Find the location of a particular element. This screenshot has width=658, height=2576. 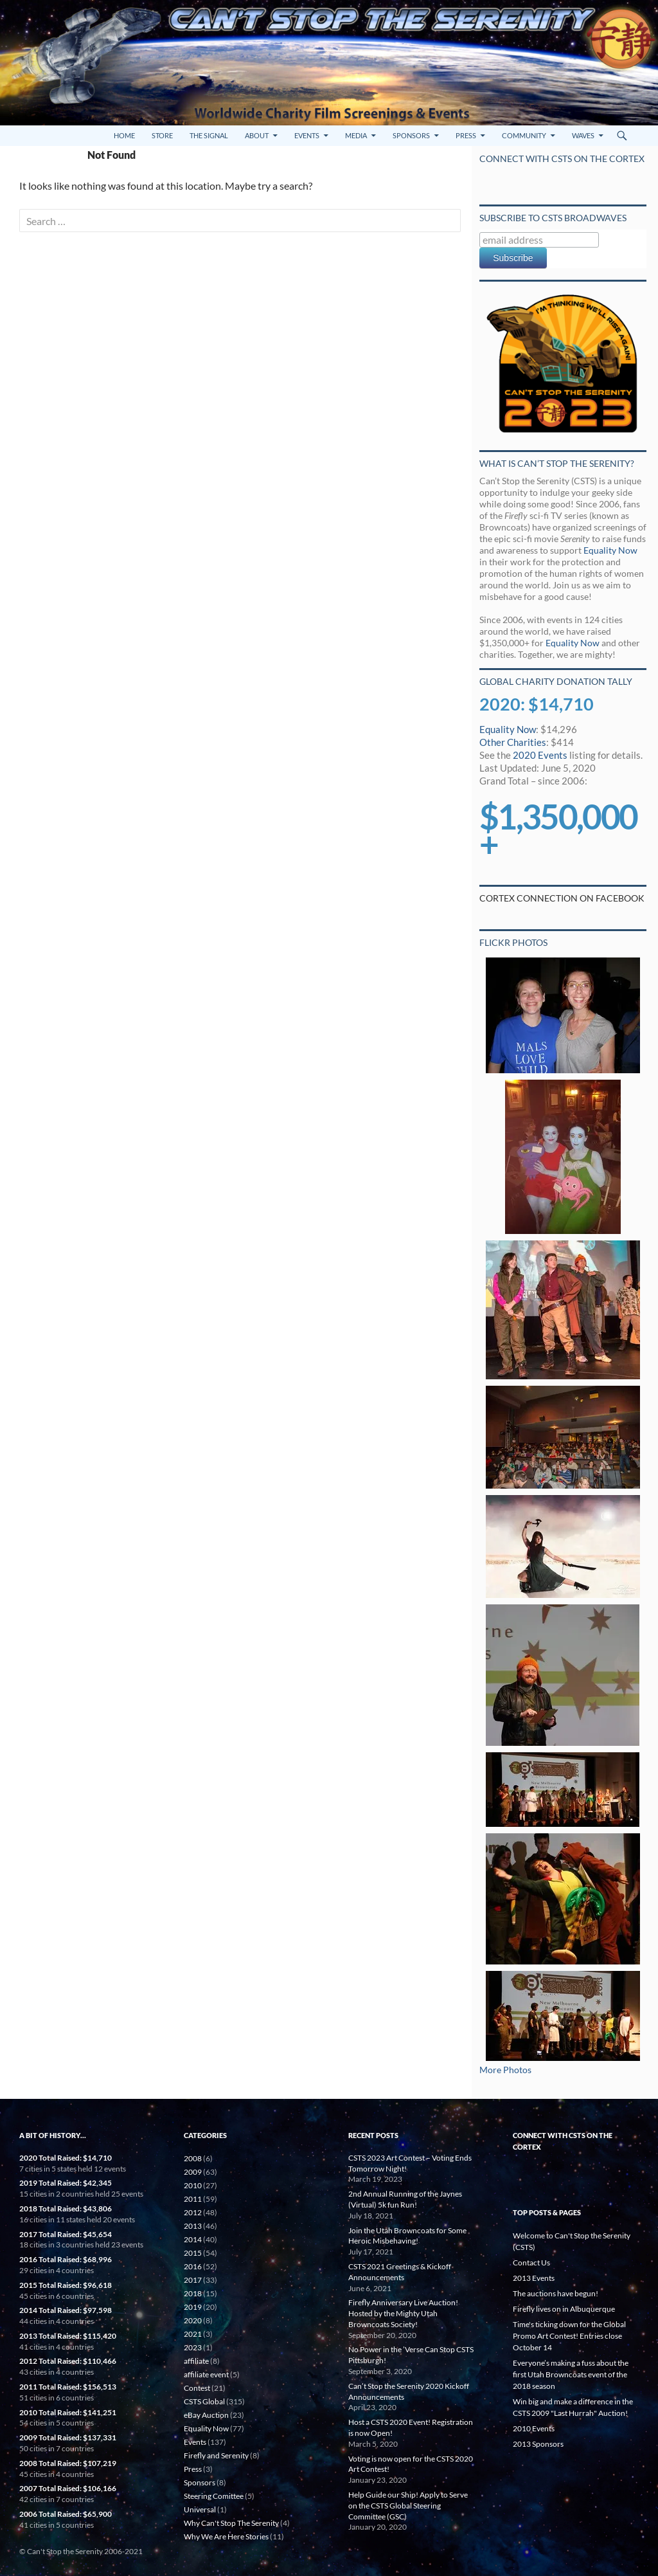

affiliate is located at coordinates (196, 2361).